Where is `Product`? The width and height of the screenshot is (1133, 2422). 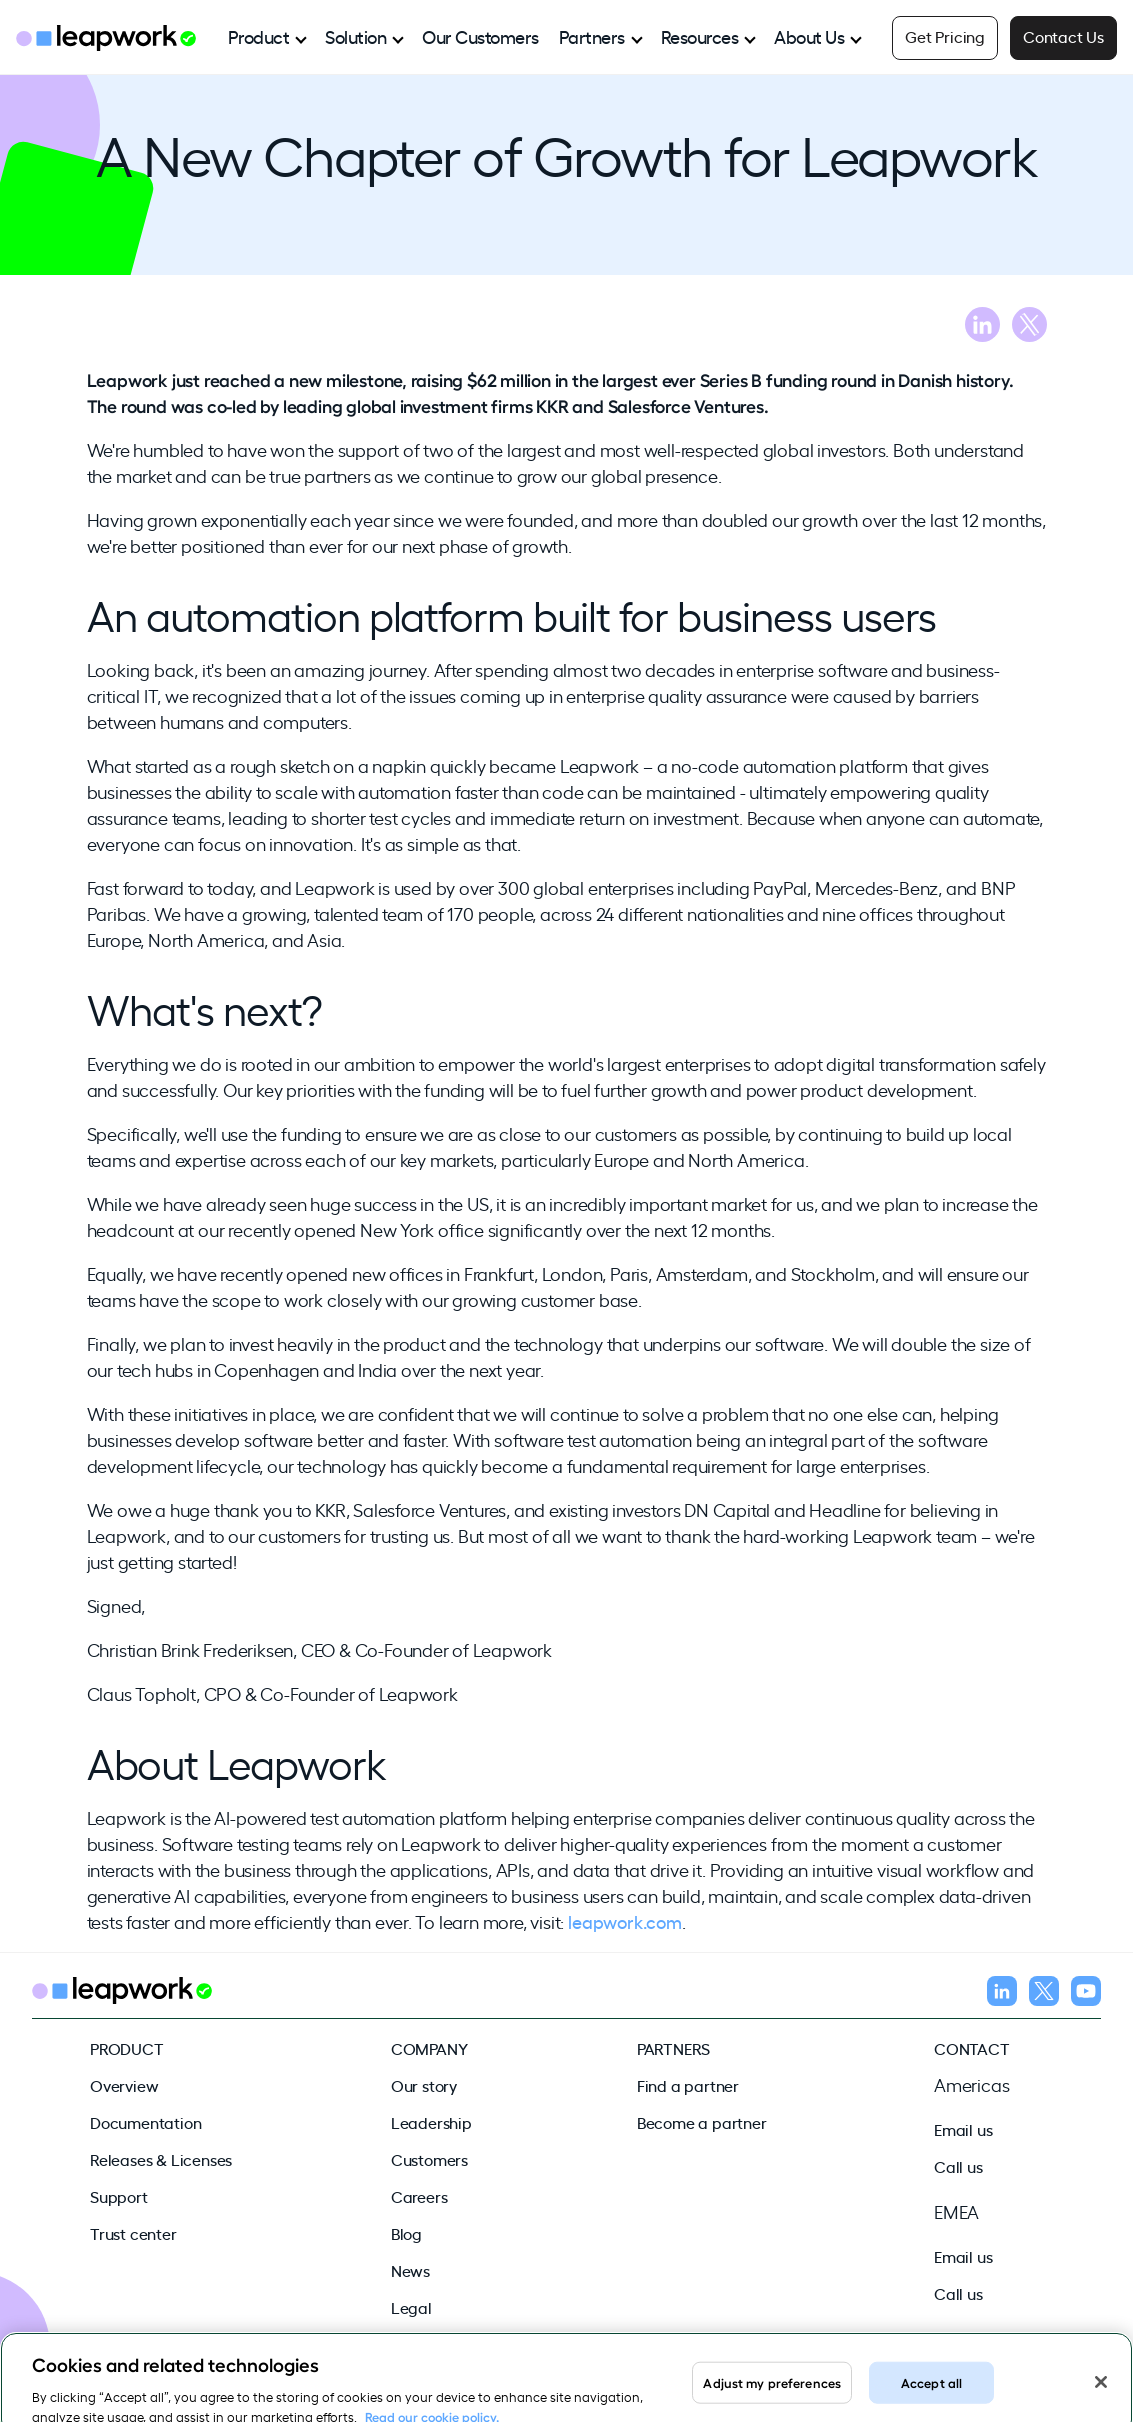 Product is located at coordinates (259, 36).